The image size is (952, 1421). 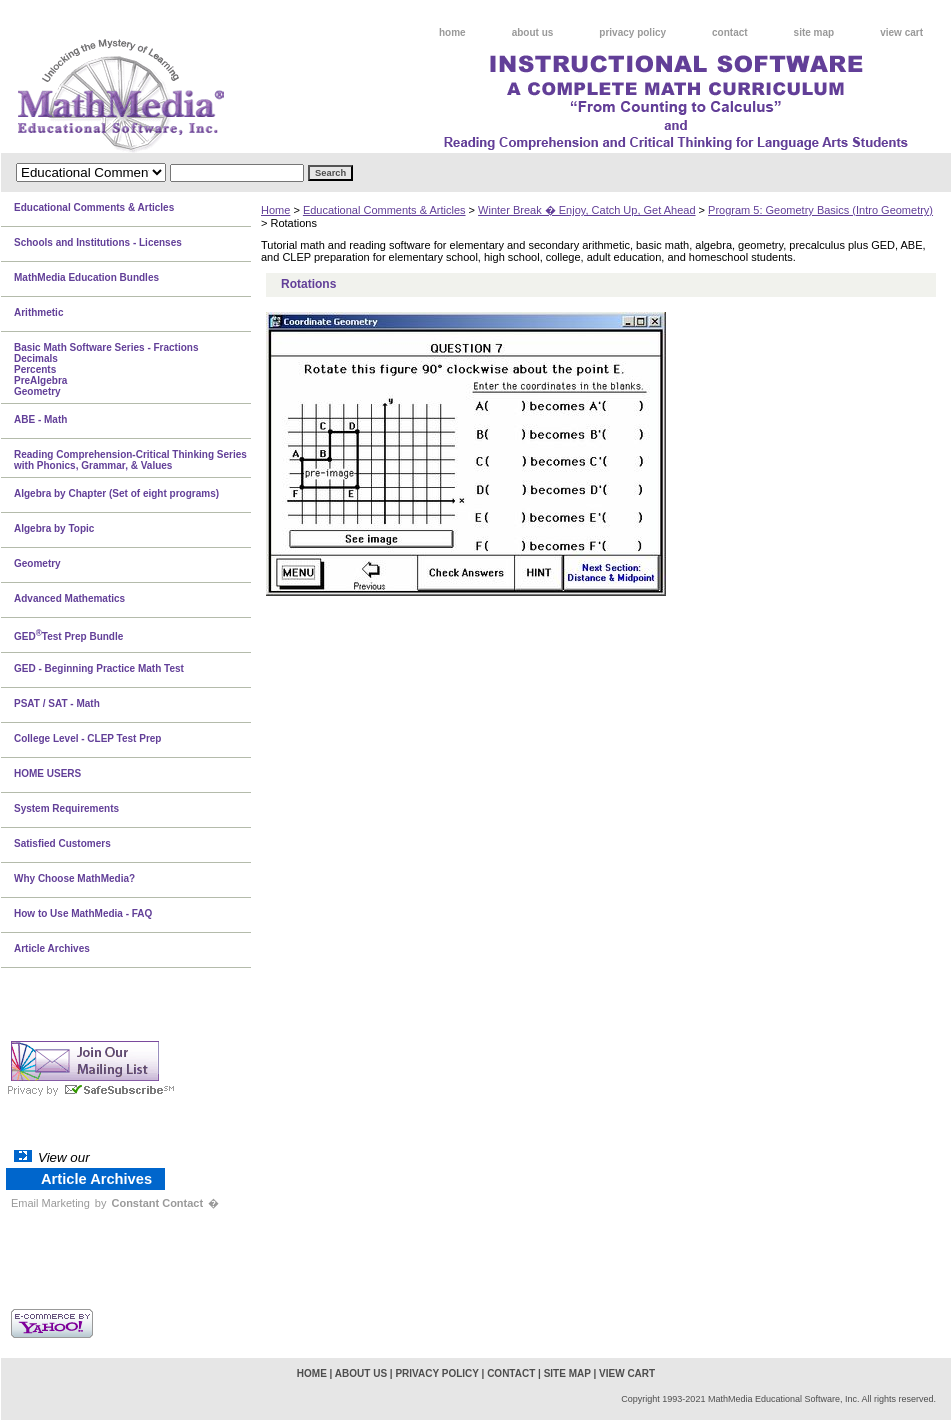 What do you see at coordinates (40, 419) in the screenshot?
I see `ABE - Math` at bounding box center [40, 419].